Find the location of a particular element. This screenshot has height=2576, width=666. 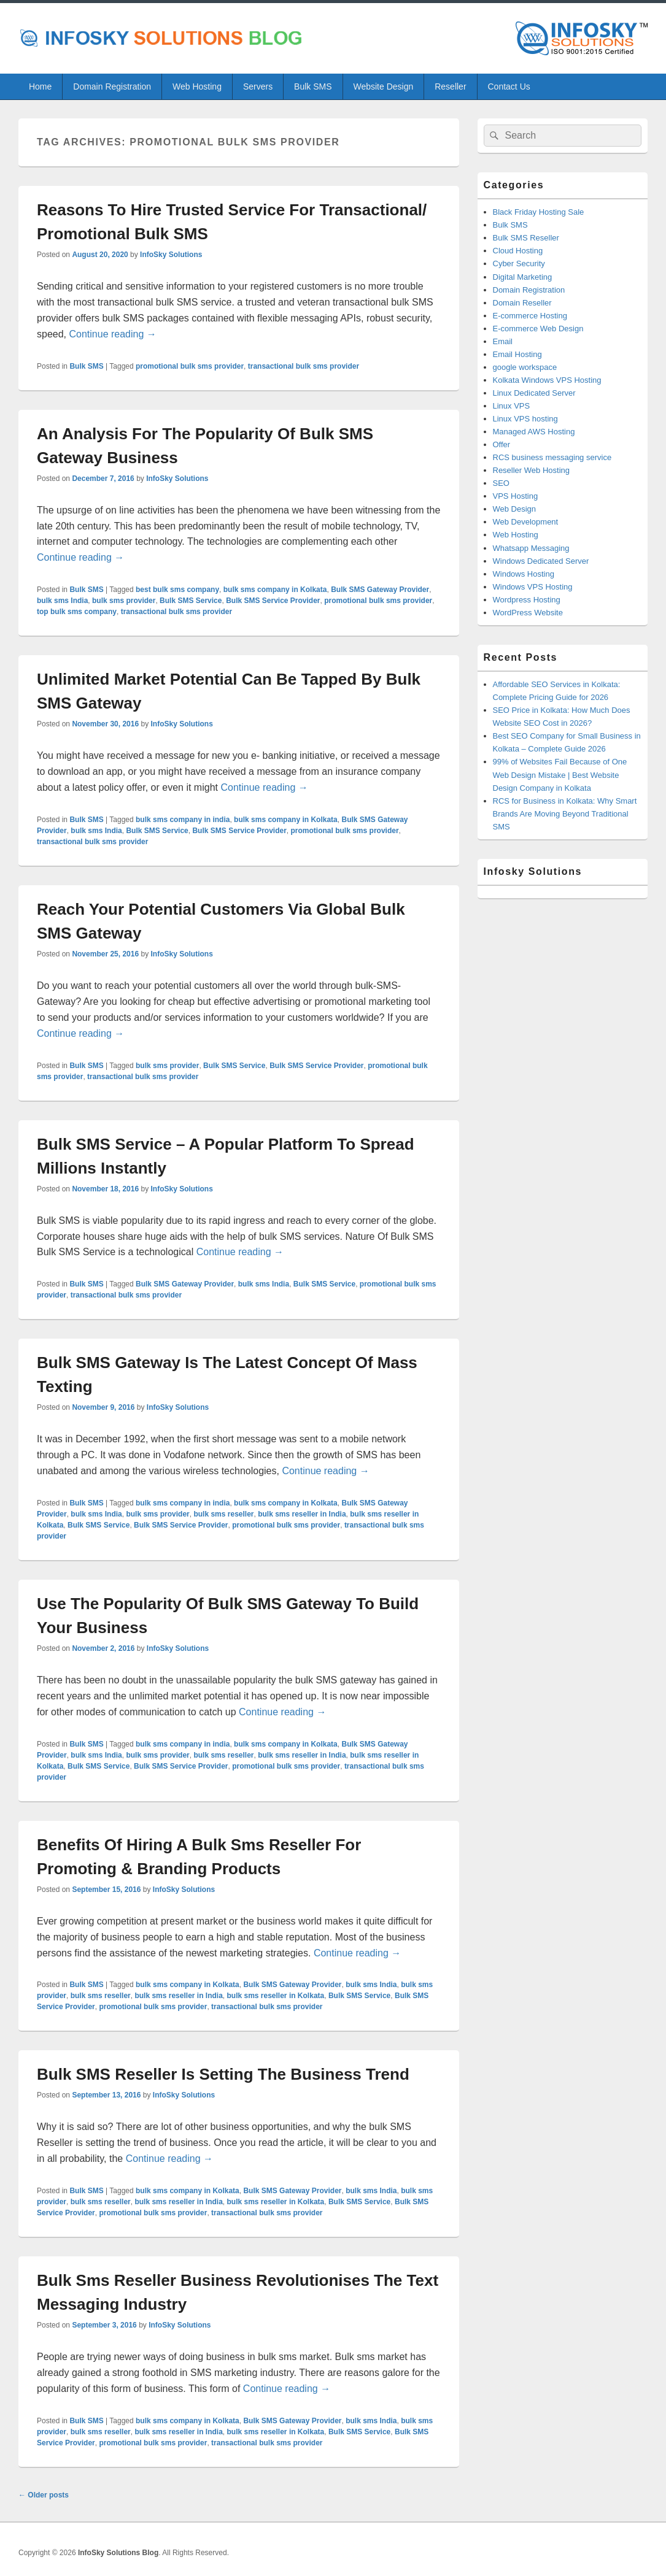

SEO is located at coordinates (501, 483).